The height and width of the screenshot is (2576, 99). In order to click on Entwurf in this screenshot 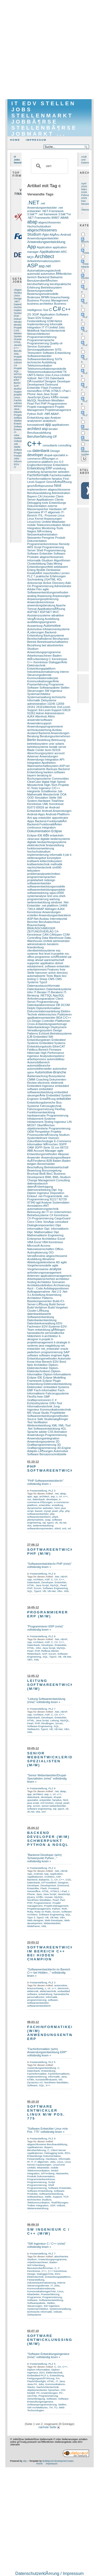, I will do `click(47, 317)`.